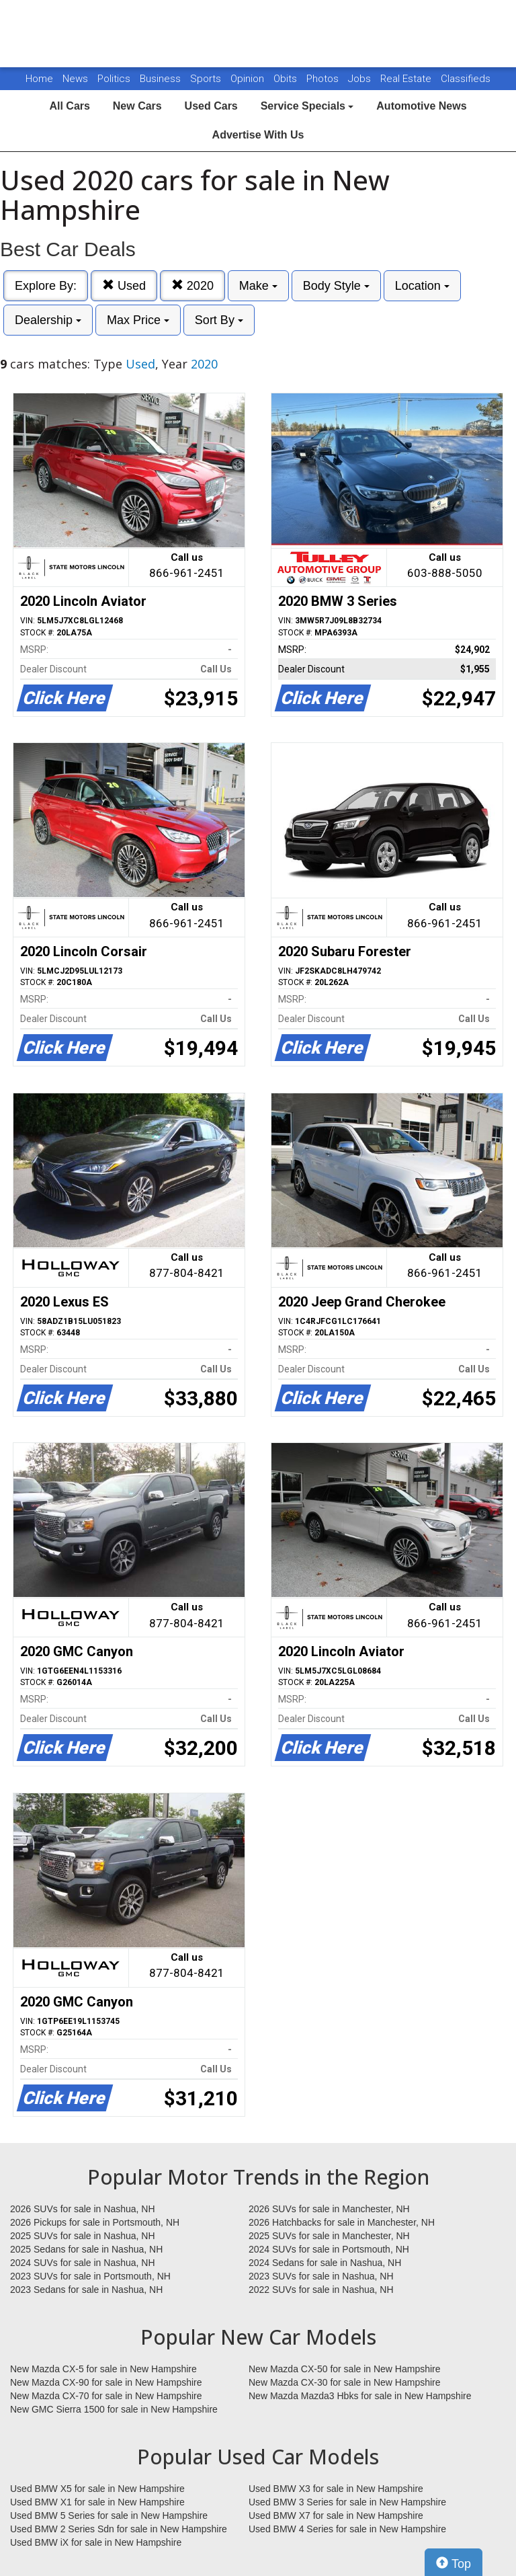 The image size is (516, 2576). Describe the element at coordinates (118, 2529) in the screenshot. I see `Used BMW 2 Series Sdn for sale in New Hampshire` at that location.